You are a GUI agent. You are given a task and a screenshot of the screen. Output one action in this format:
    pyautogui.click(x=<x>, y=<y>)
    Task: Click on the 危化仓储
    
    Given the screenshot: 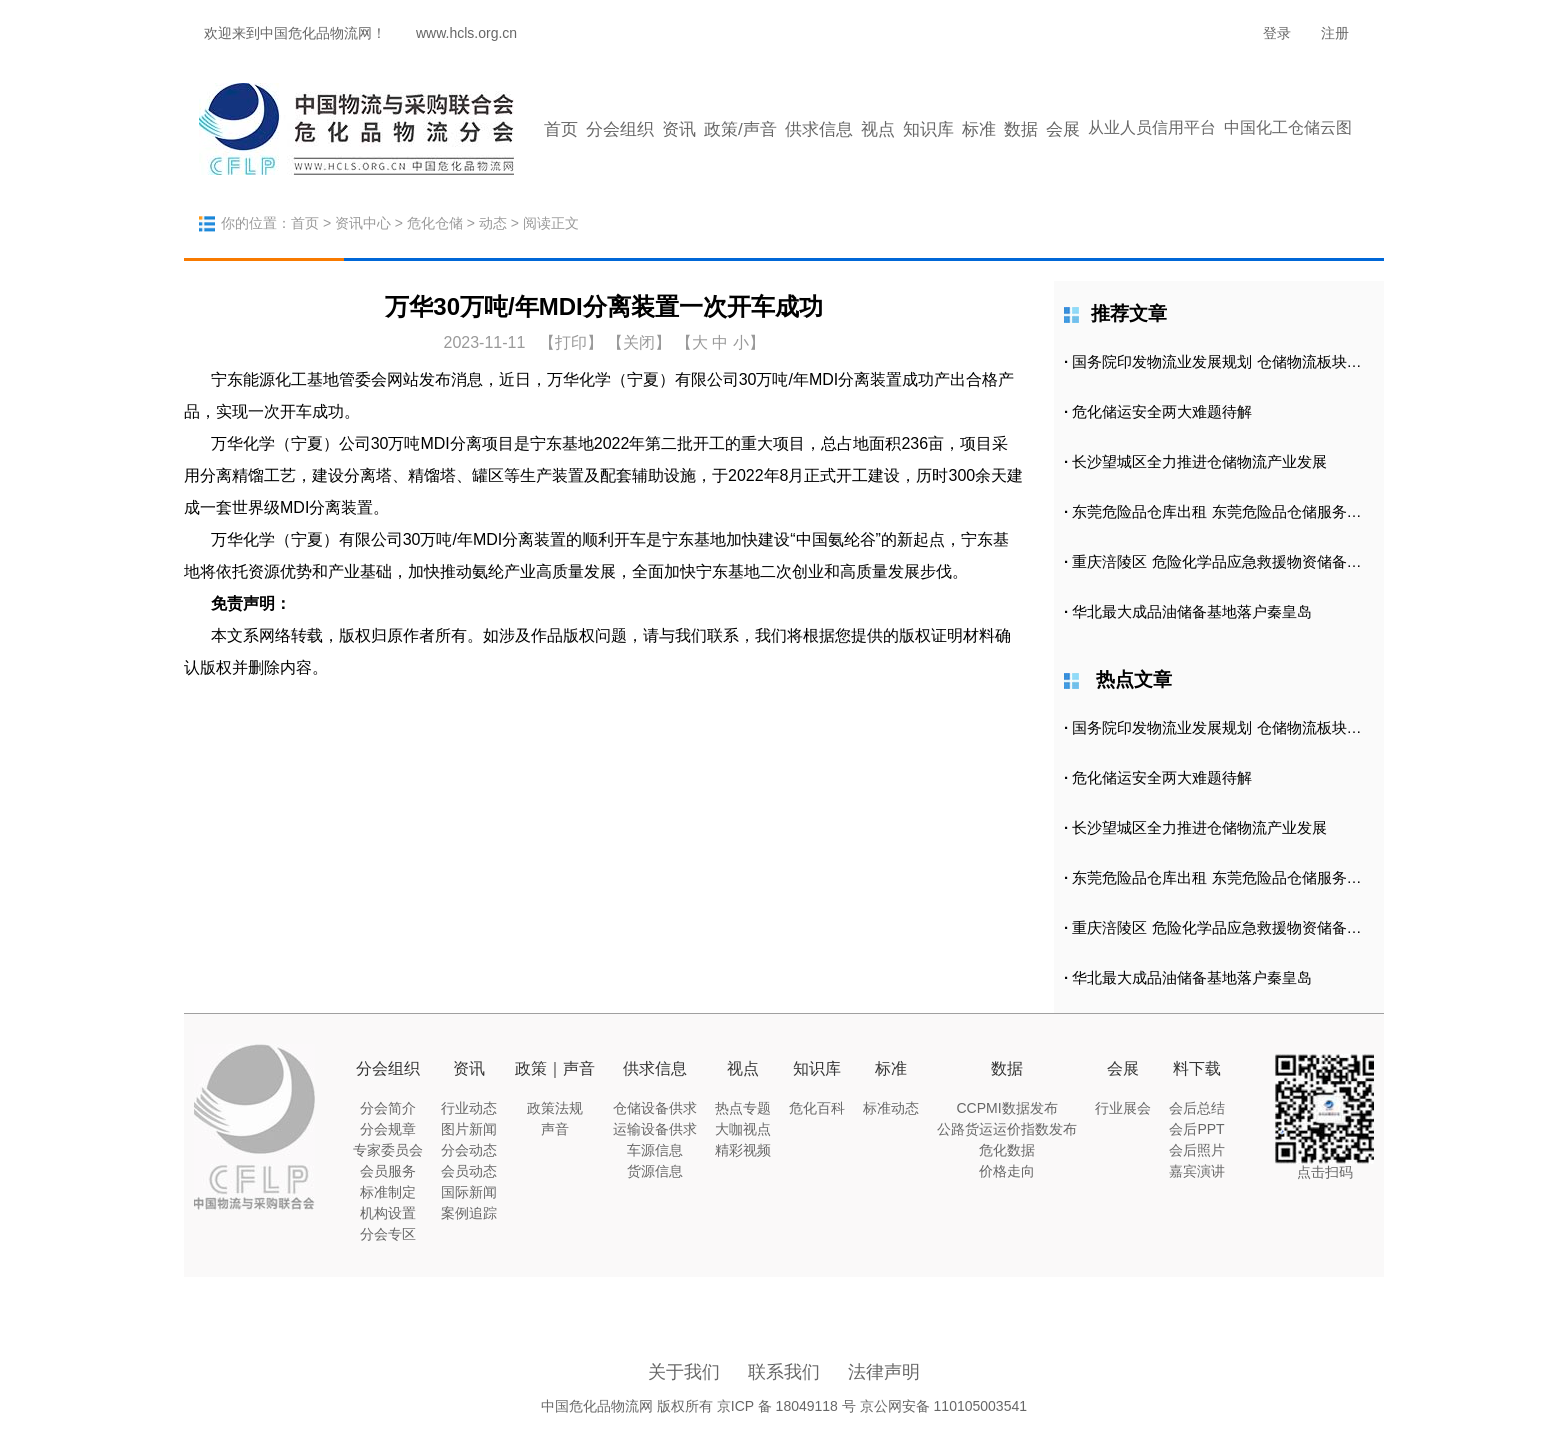 What is the action you would take?
    pyautogui.click(x=435, y=223)
    